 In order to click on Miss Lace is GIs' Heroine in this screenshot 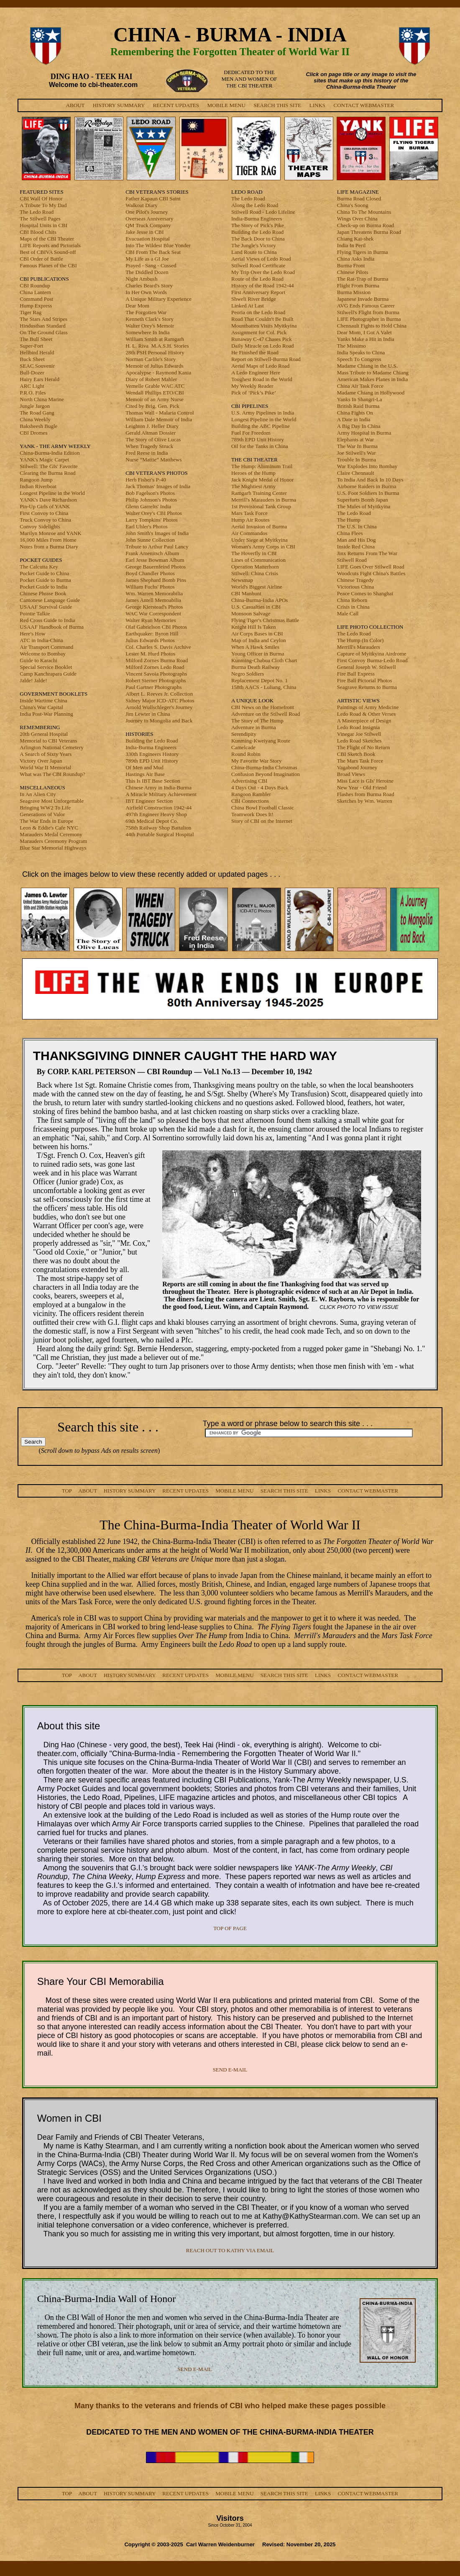, I will do `click(365, 781)`.